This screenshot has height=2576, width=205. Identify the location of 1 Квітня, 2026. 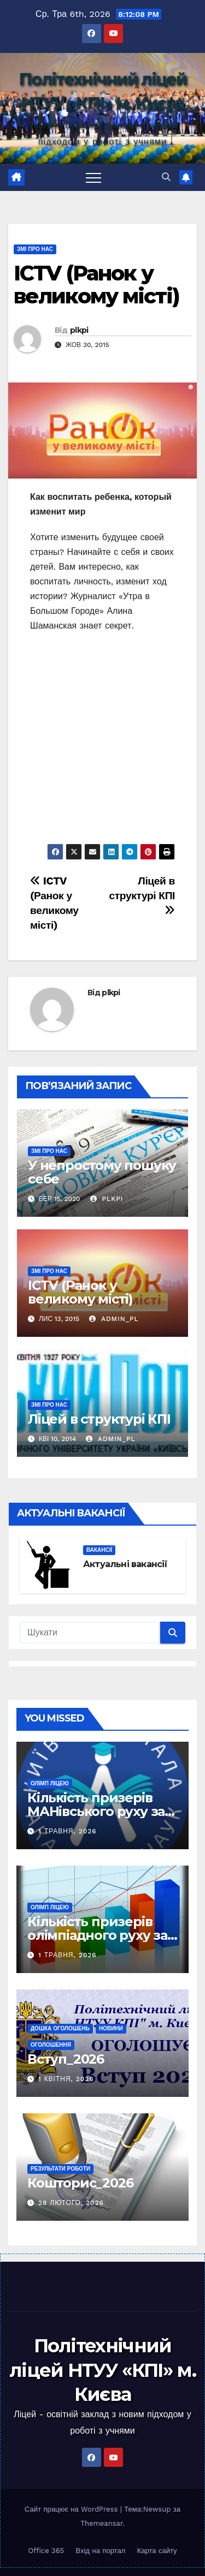
(66, 2079).